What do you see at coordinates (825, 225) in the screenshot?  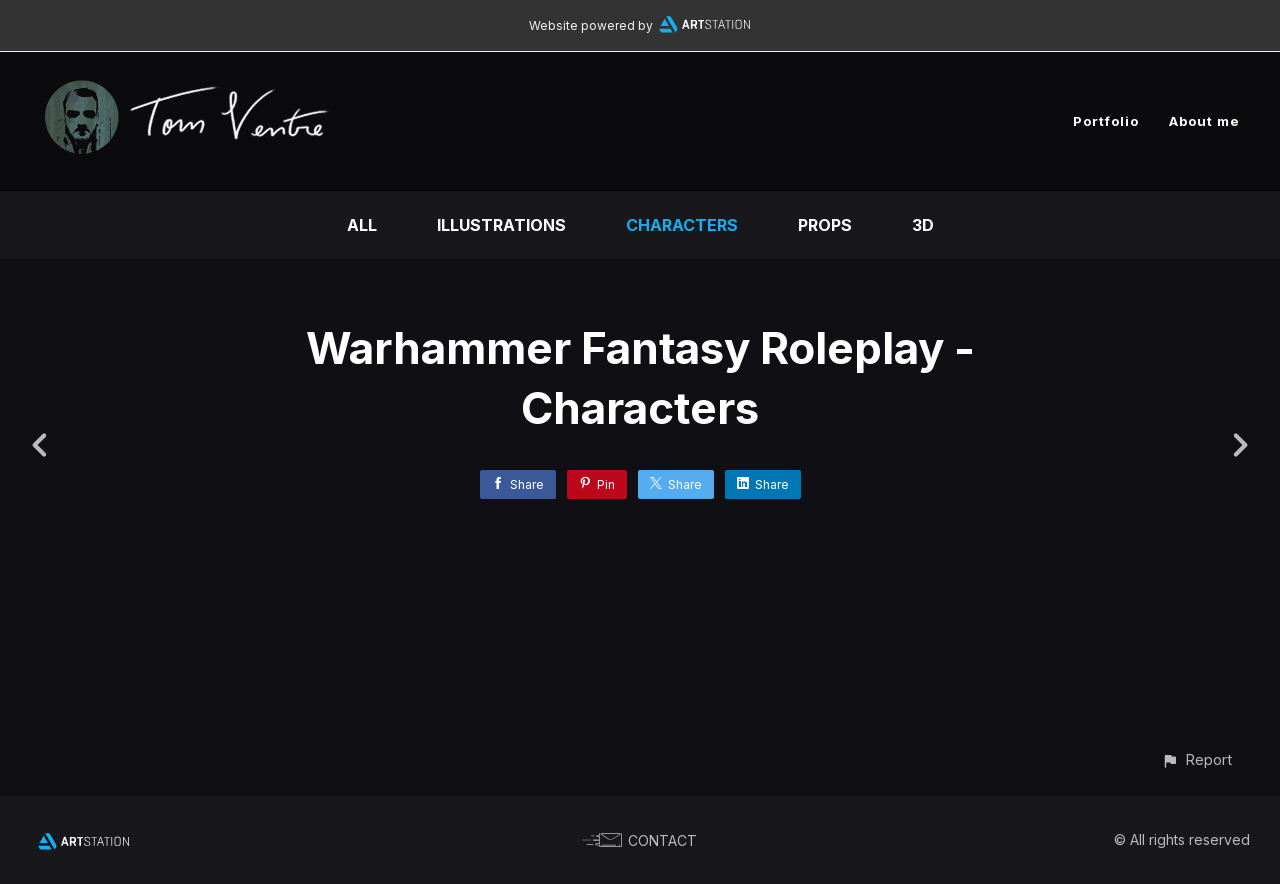 I see `Props` at bounding box center [825, 225].